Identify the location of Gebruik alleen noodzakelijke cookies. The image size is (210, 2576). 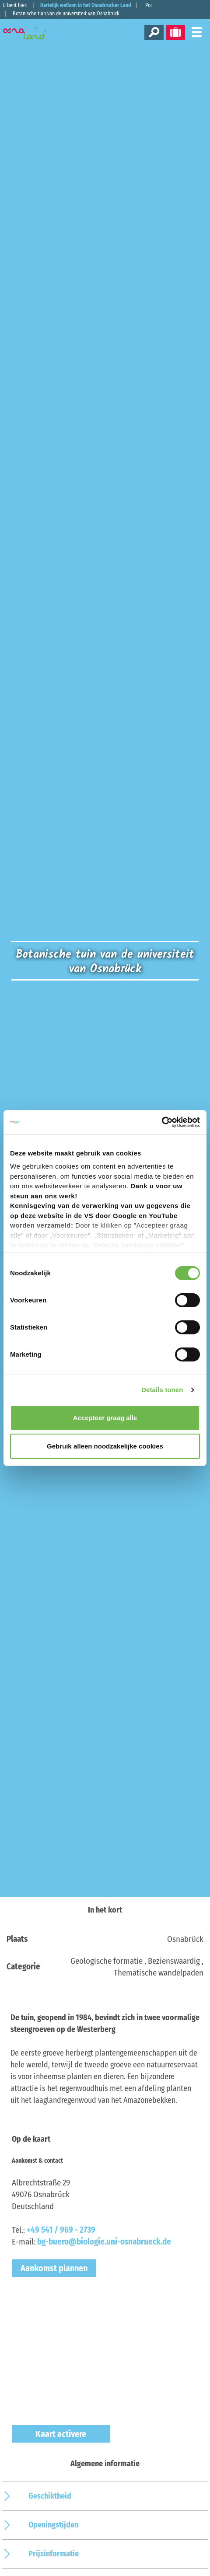
(105, 1446).